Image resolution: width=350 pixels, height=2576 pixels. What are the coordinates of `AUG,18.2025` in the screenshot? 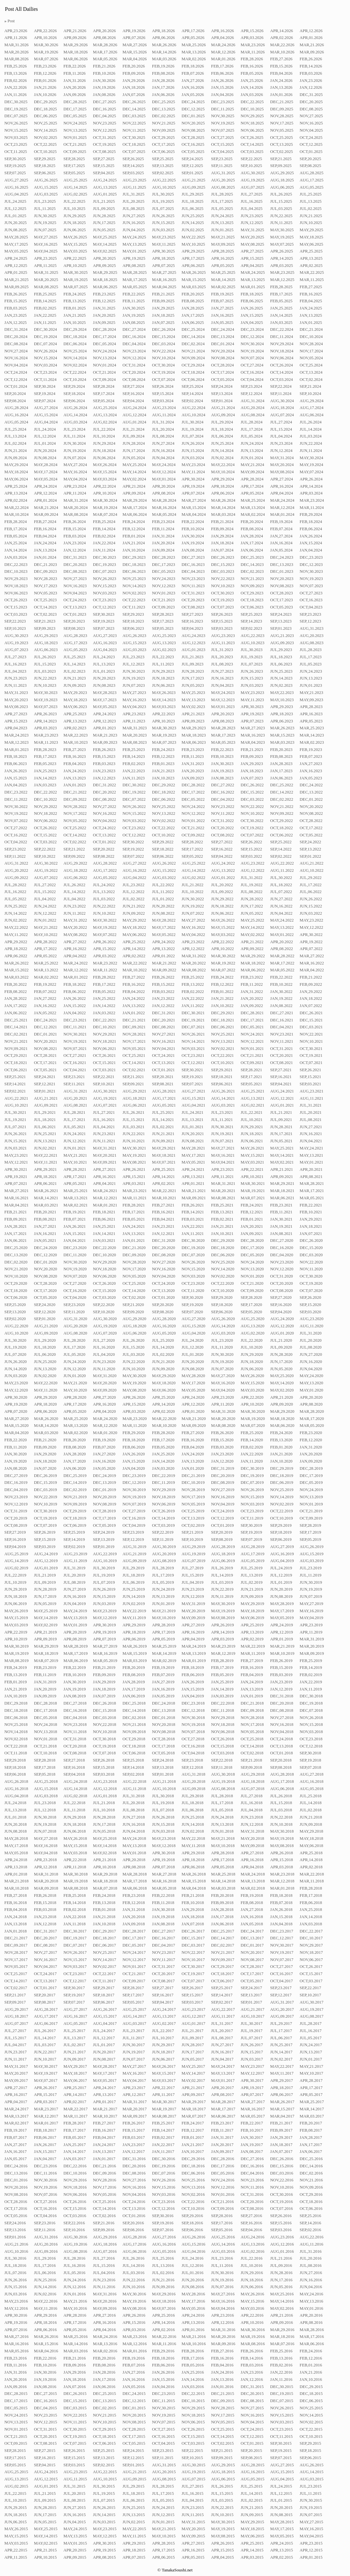 It's located at (282, 180).